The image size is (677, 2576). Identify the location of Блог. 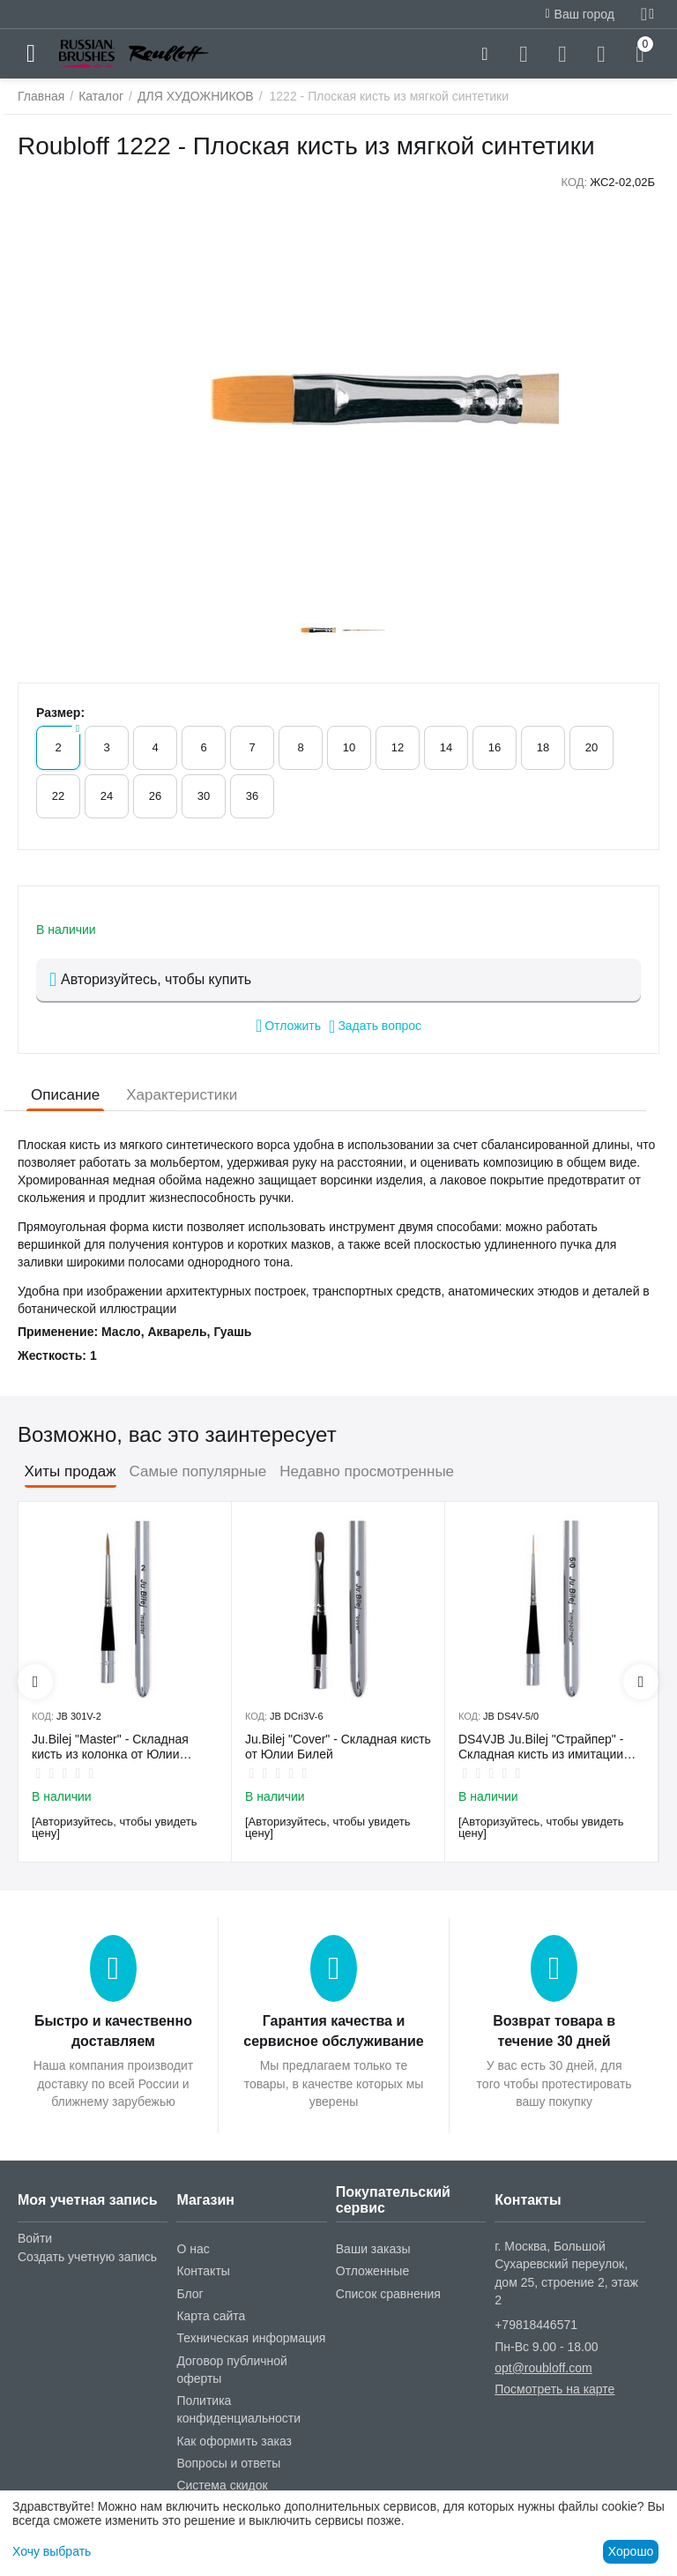
(189, 2294).